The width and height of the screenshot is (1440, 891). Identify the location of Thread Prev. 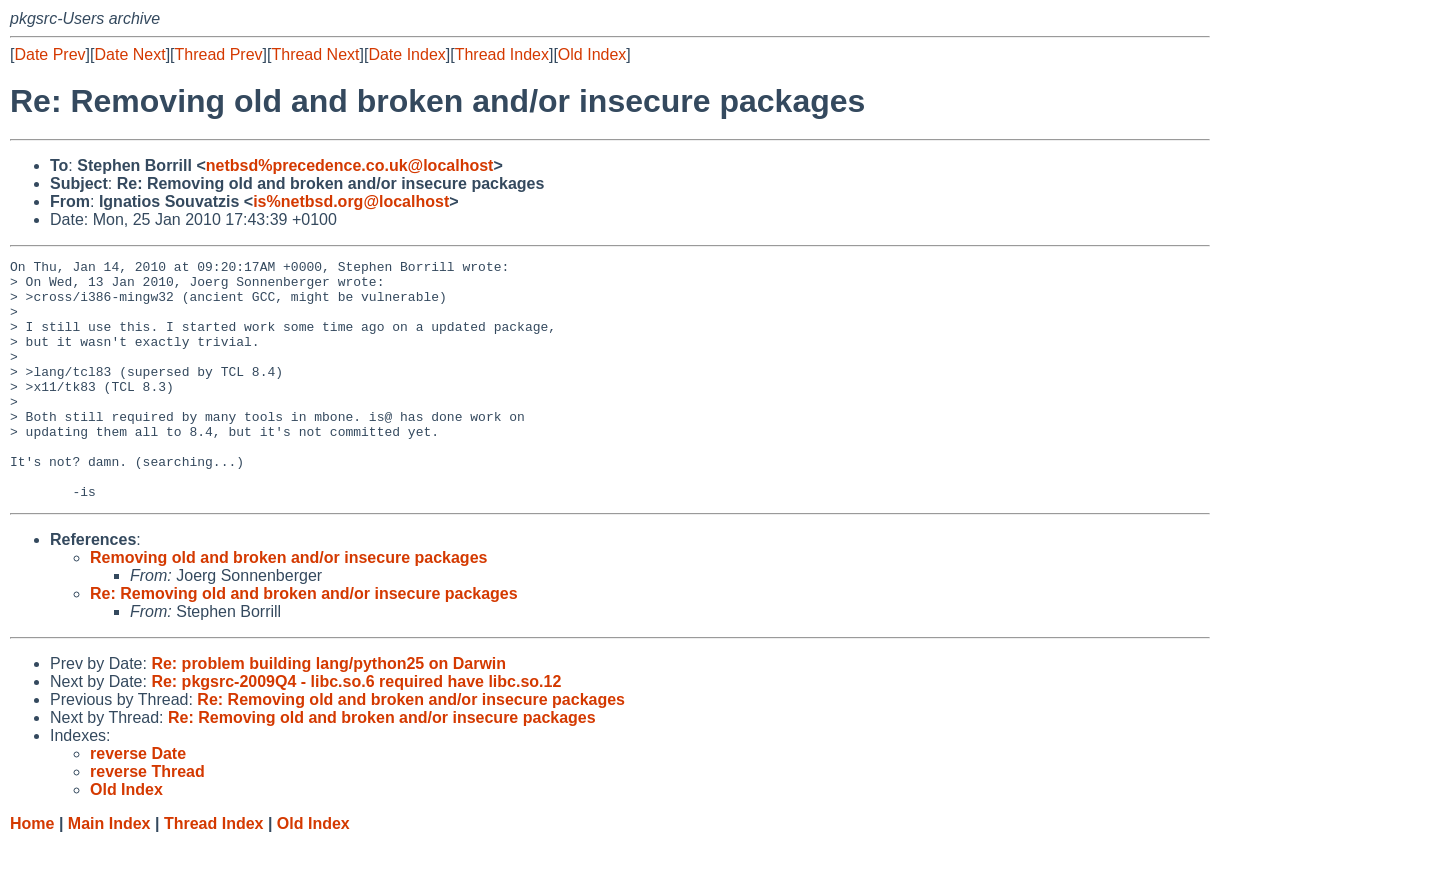
(219, 54).